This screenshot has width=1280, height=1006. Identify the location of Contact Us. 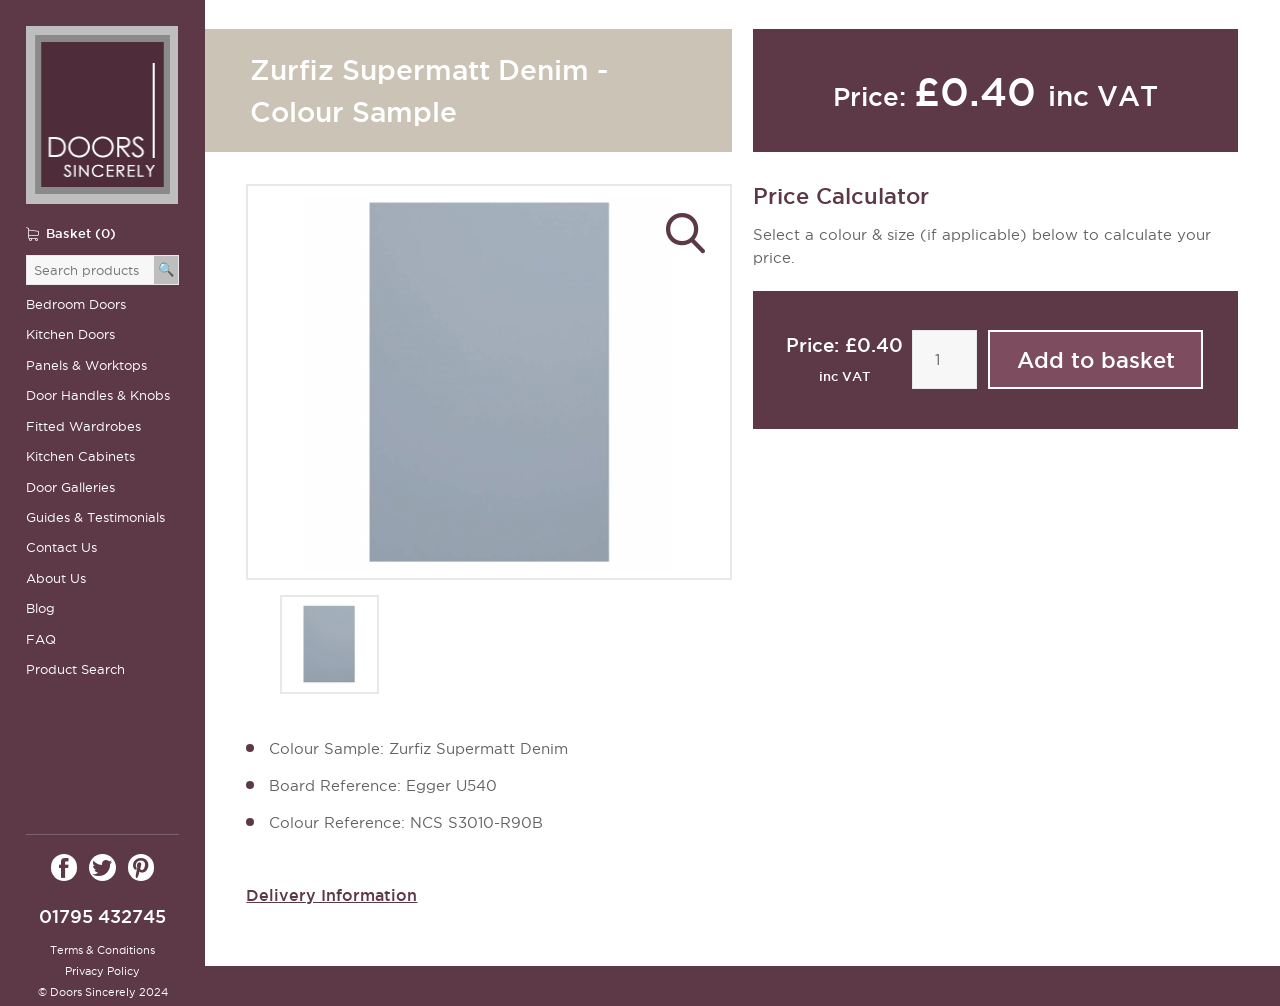
(61, 547).